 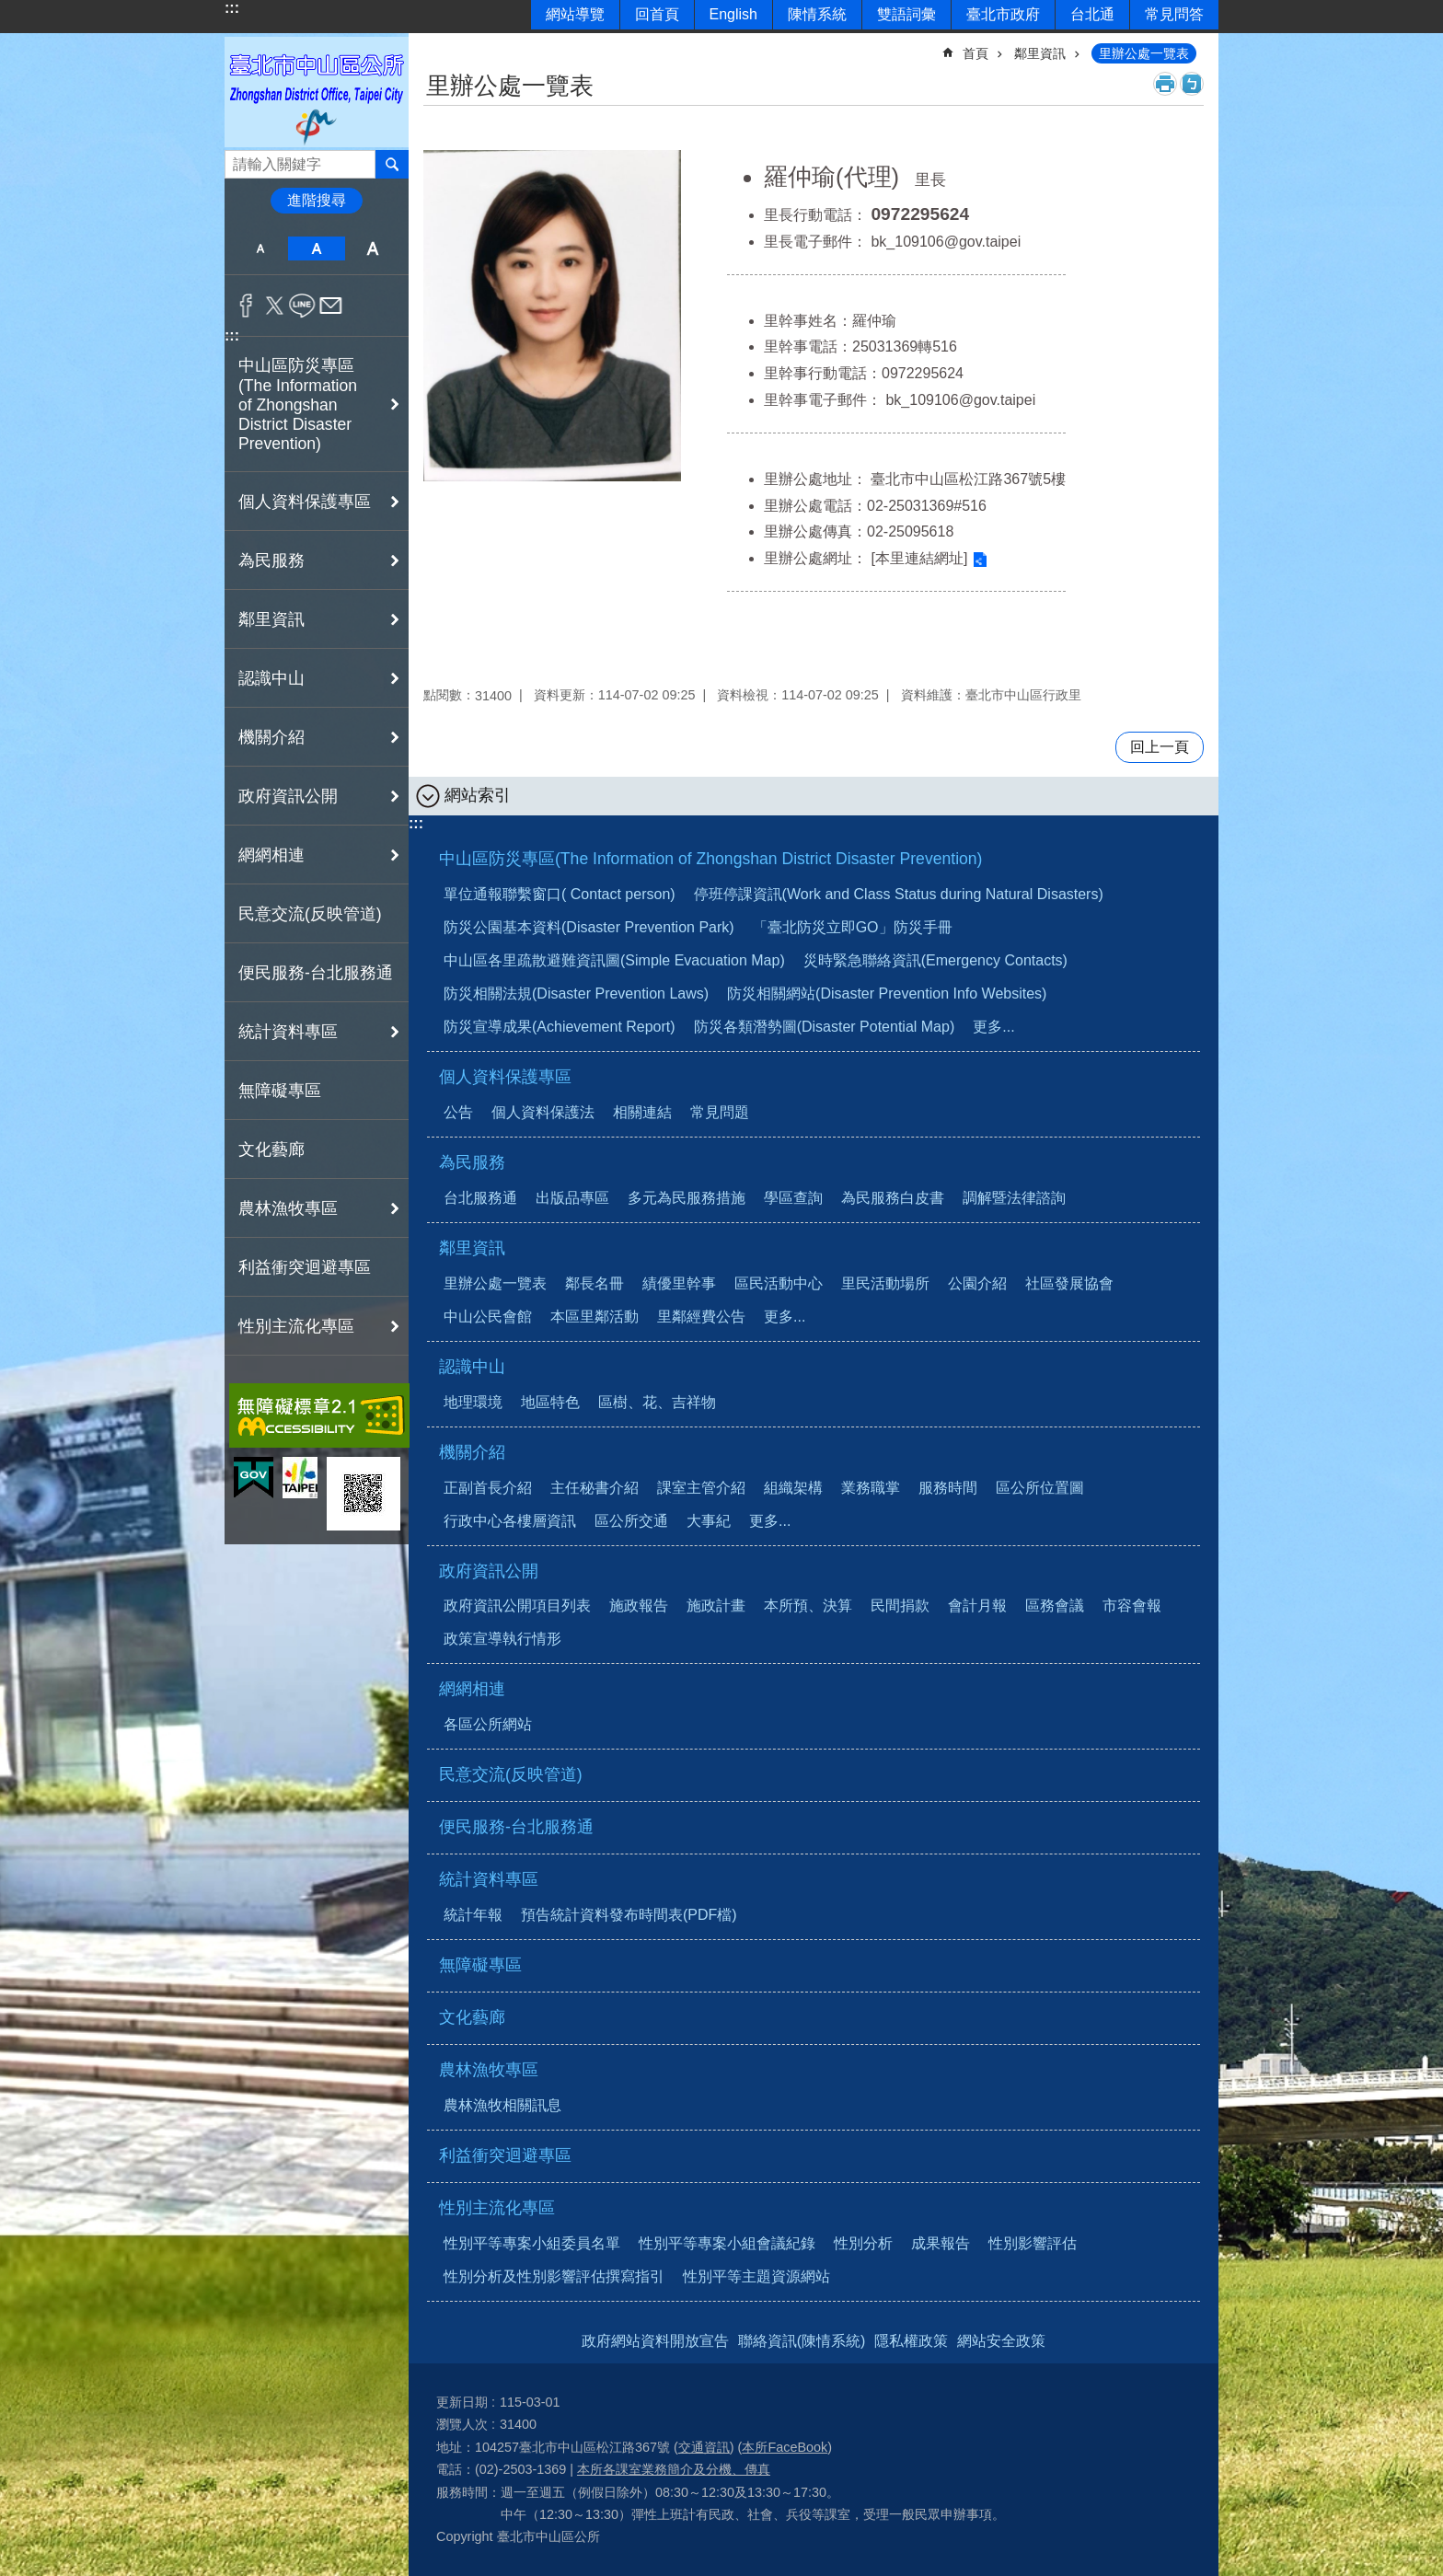 What do you see at coordinates (472, 1452) in the screenshot?
I see `機關介紹` at bounding box center [472, 1452].